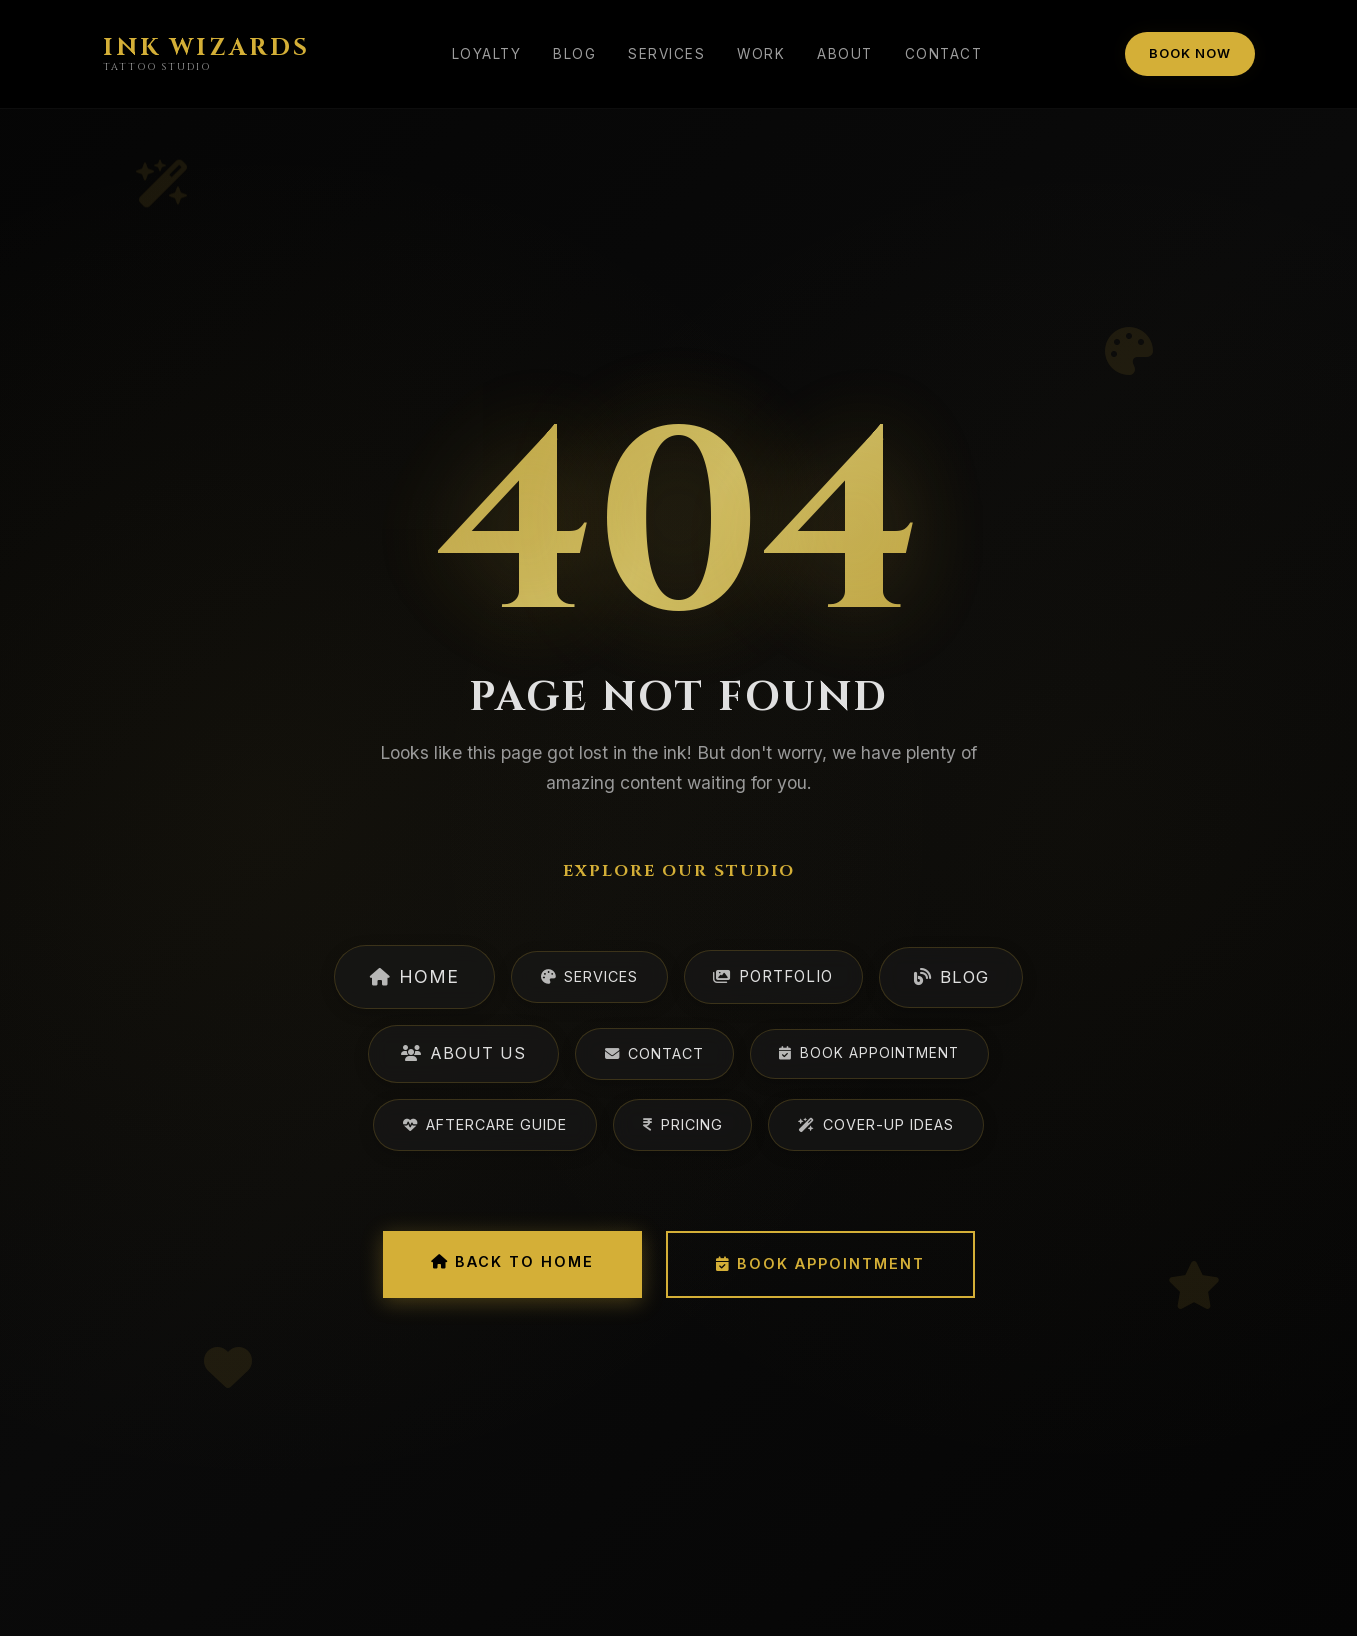 This screenshot has height=1636, width=1357. I want to click on Book Now, so click(1190, 53).